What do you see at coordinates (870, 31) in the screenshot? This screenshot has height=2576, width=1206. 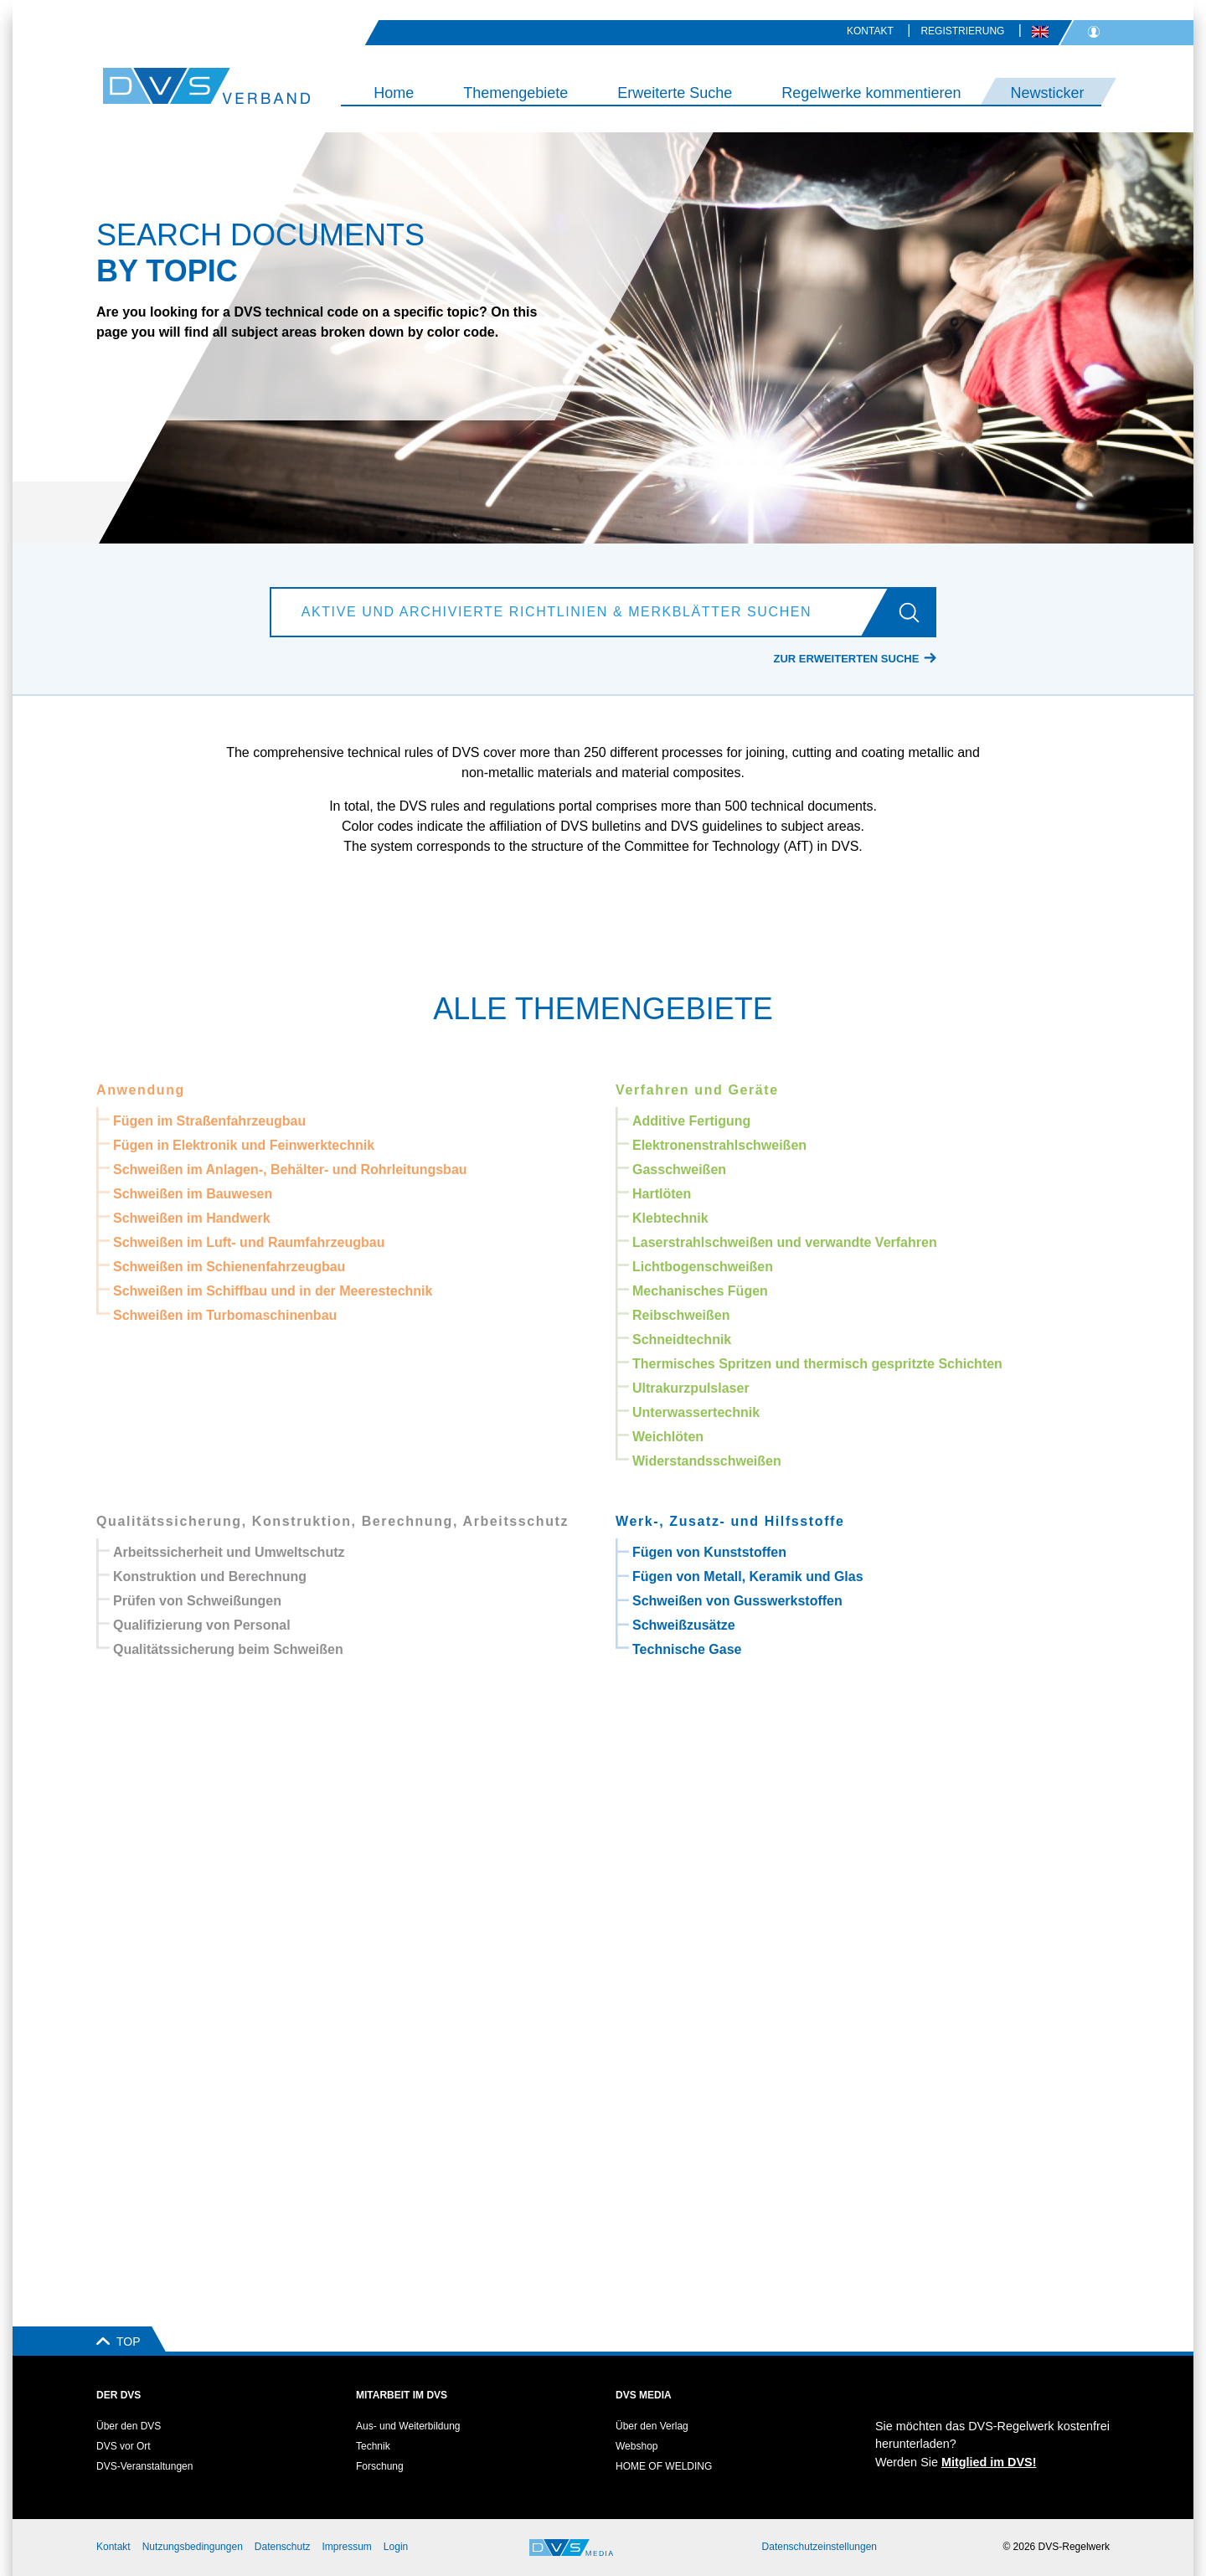 I see `Kontakt` at bounding box center [870, 31].